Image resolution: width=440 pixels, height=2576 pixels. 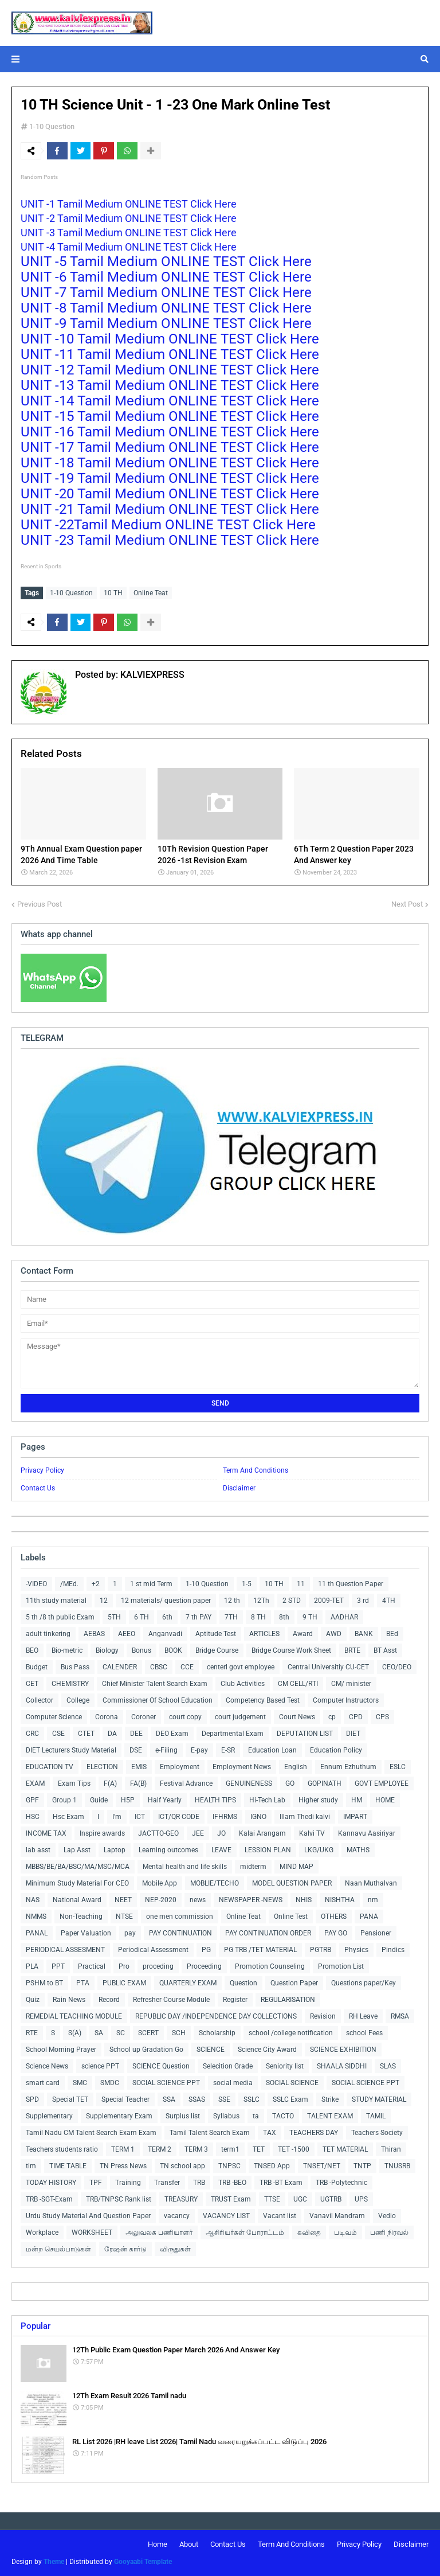 What do you see at coordinates (283, 2116) in the screenshot?
I see `TACTO` at bounding box center [283, 2116].